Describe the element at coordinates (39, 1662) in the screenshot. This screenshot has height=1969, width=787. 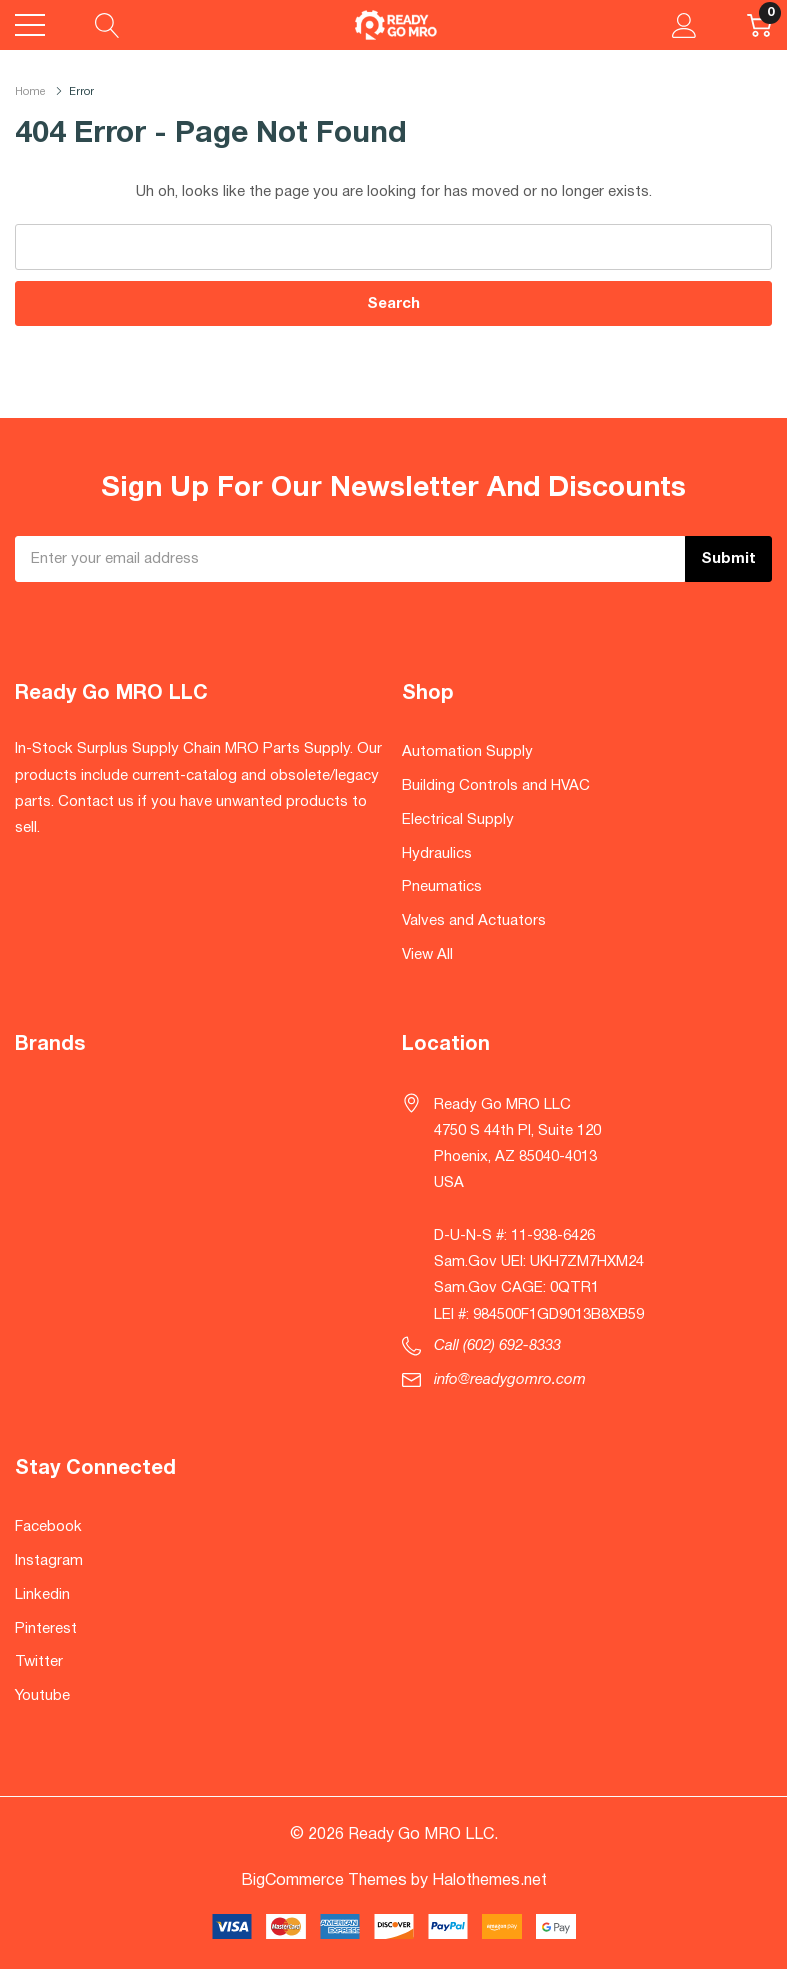
I see `Twitter` at that location.